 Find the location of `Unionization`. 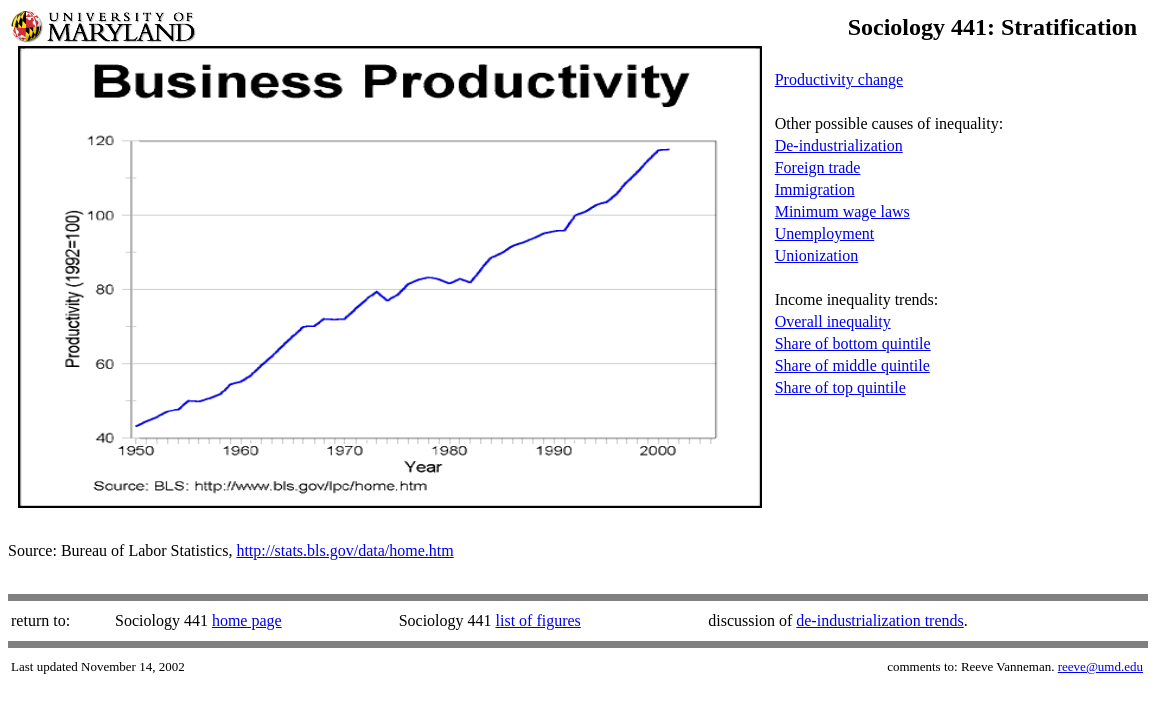

Unionization is located at coordinates (817, 255).